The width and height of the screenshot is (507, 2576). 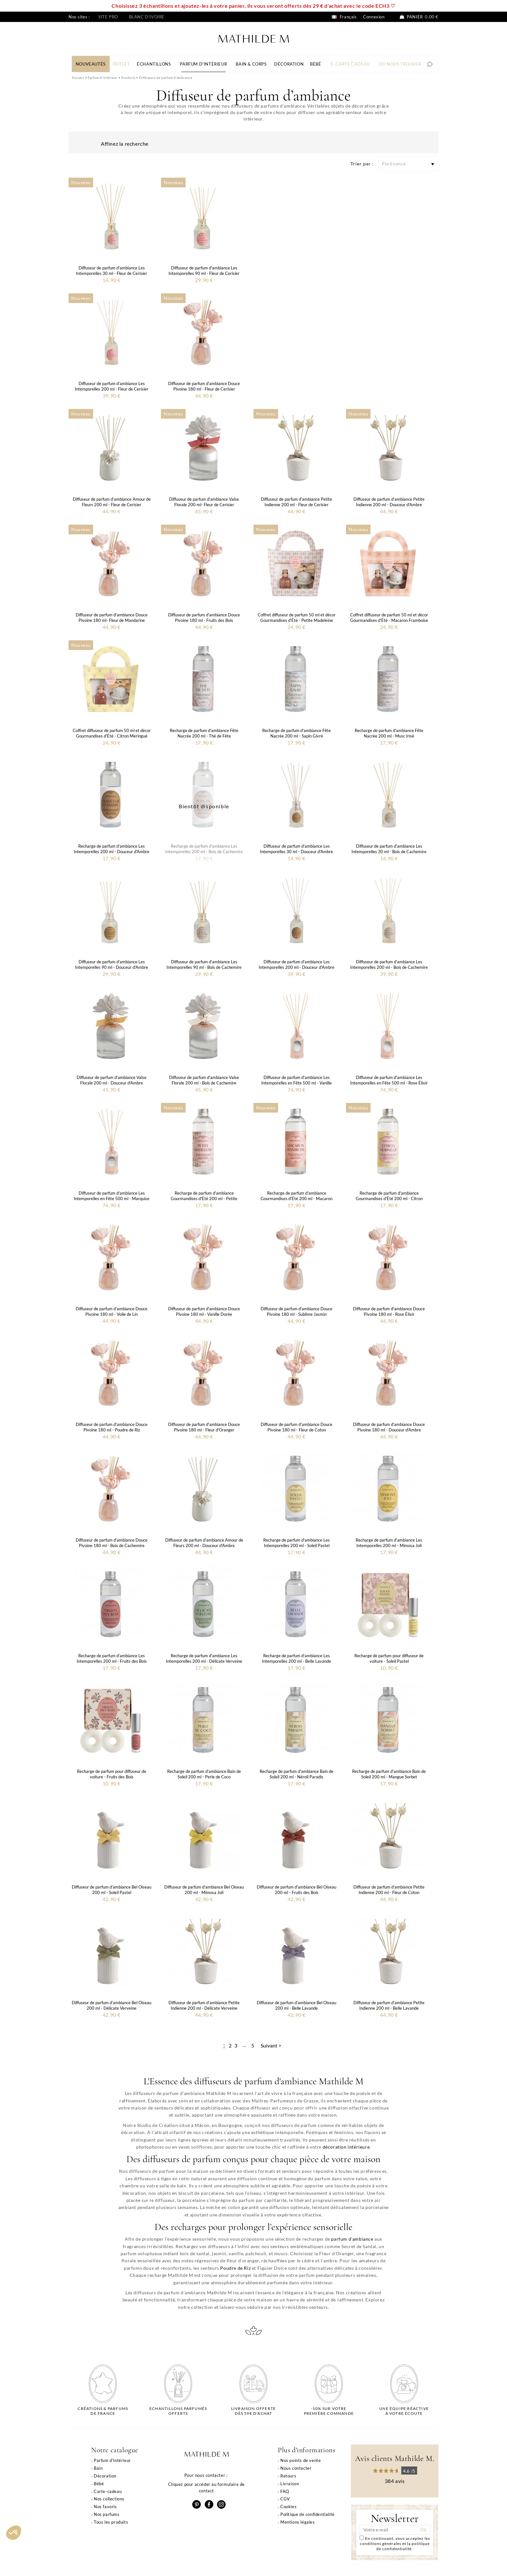 I want to click on Echantillons parfumésofferts, so click(x=178, y=2410).